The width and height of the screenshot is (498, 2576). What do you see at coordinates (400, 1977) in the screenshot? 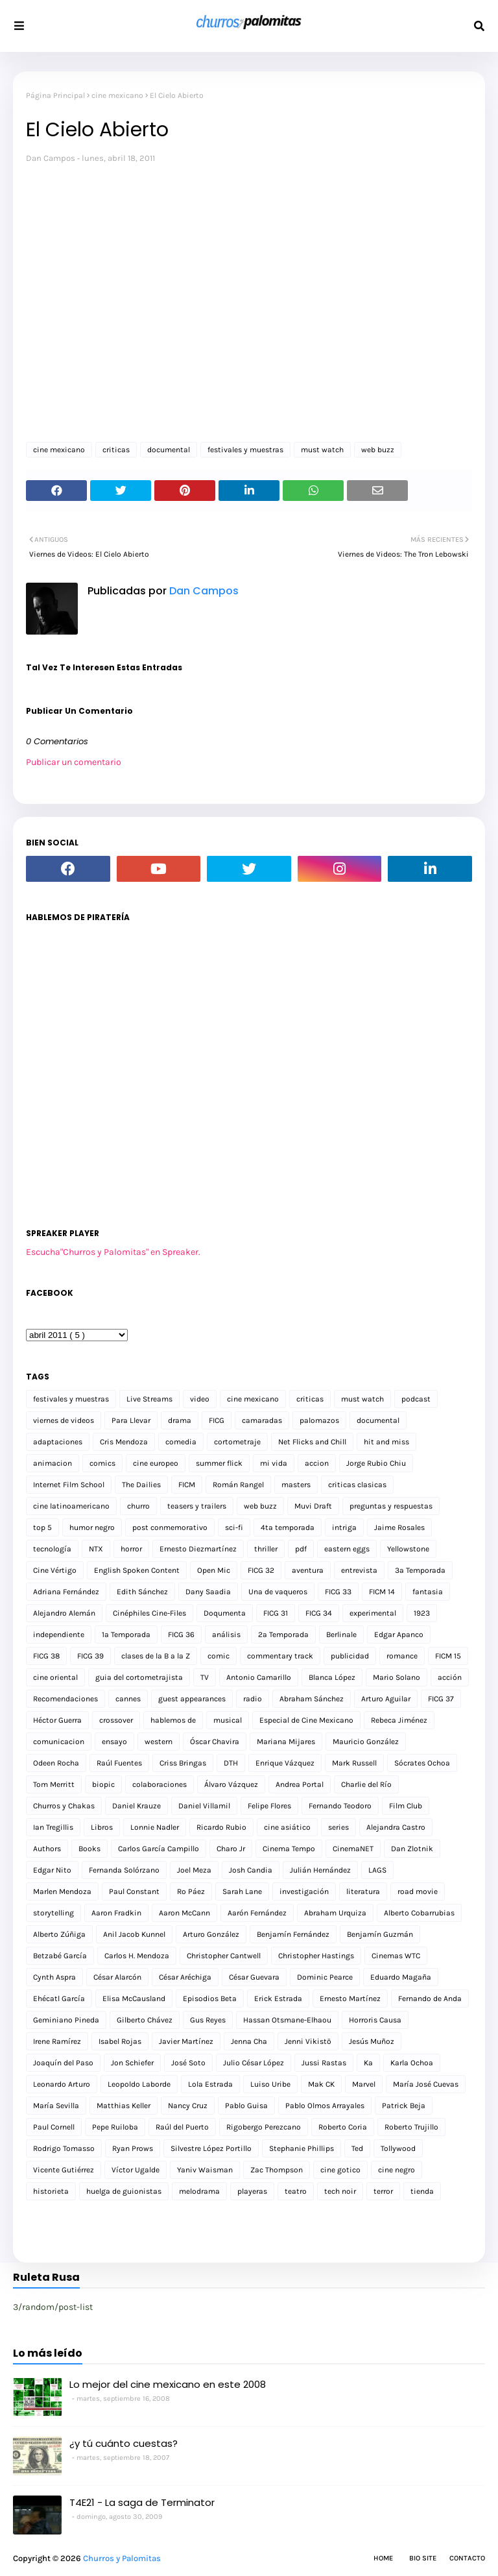
I see `Eduardo Magaña` at bounding box center [400, 1977].